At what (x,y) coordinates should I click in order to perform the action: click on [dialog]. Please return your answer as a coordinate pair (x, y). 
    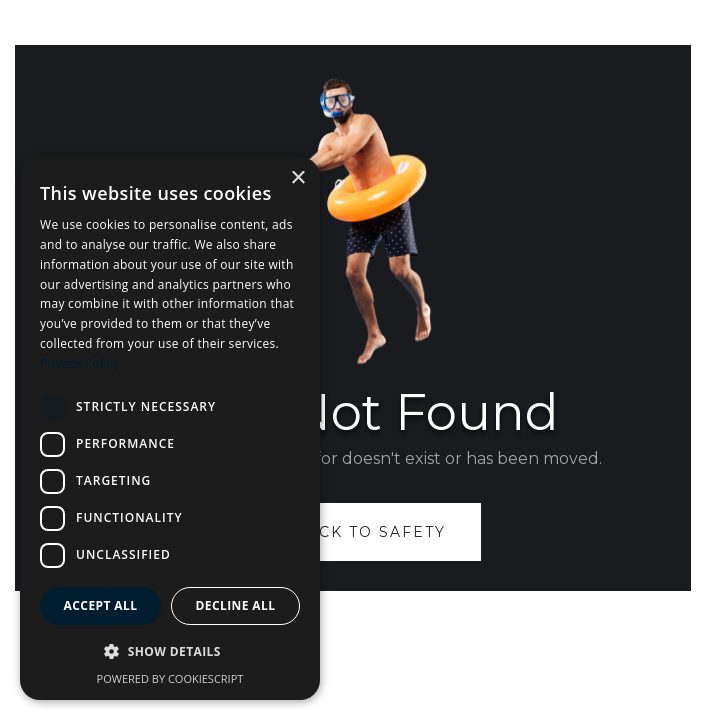
    Looking at the image, I should click on (170, 428).